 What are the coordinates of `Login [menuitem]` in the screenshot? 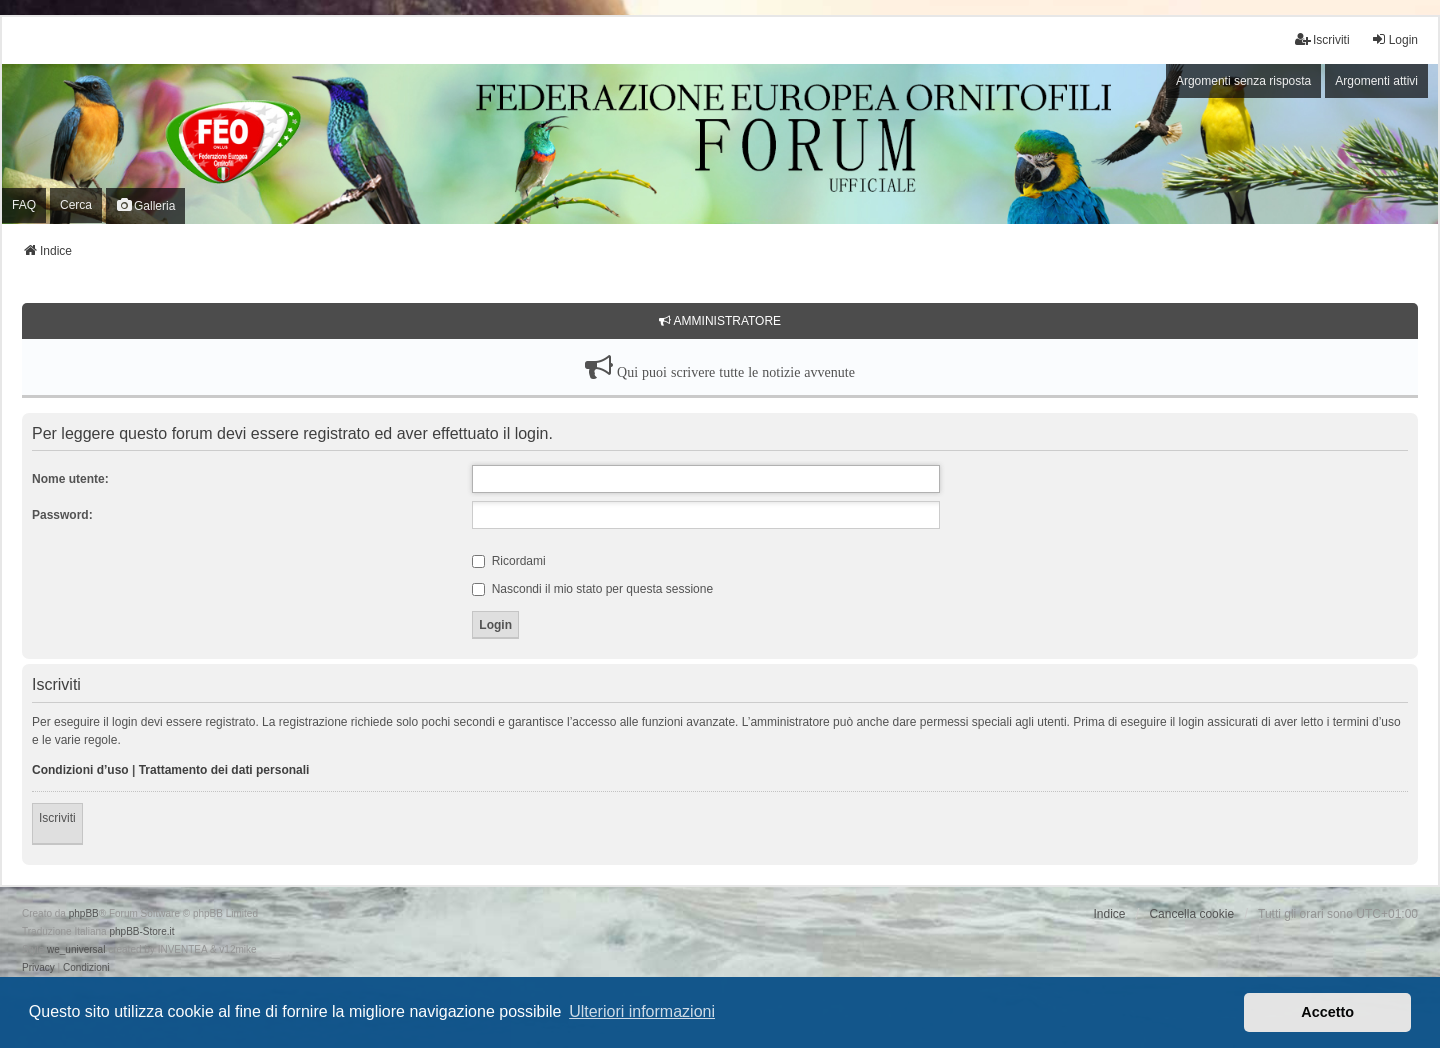 It's located at (1394, 39).